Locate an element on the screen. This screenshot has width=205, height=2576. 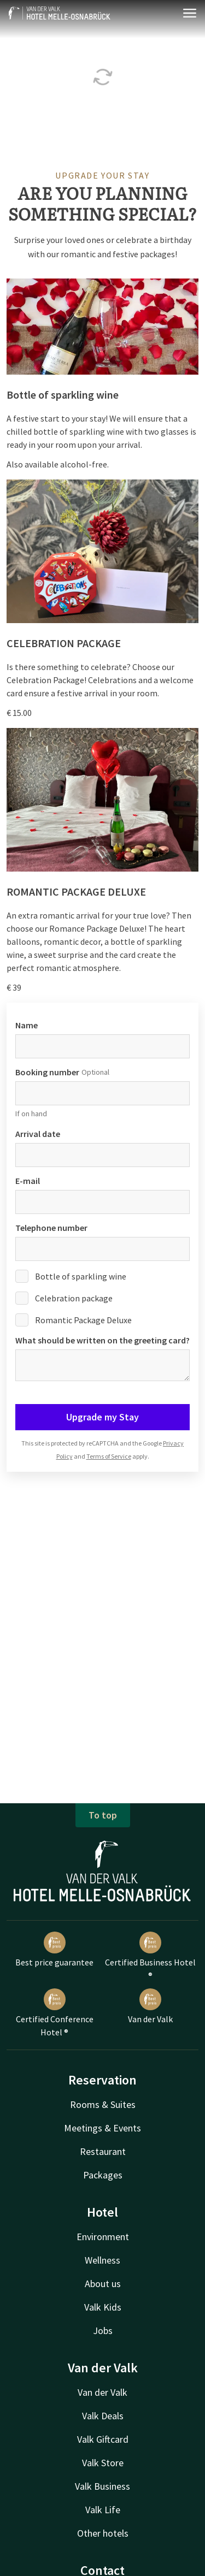
Packages is located at coordinates (102, 2175).